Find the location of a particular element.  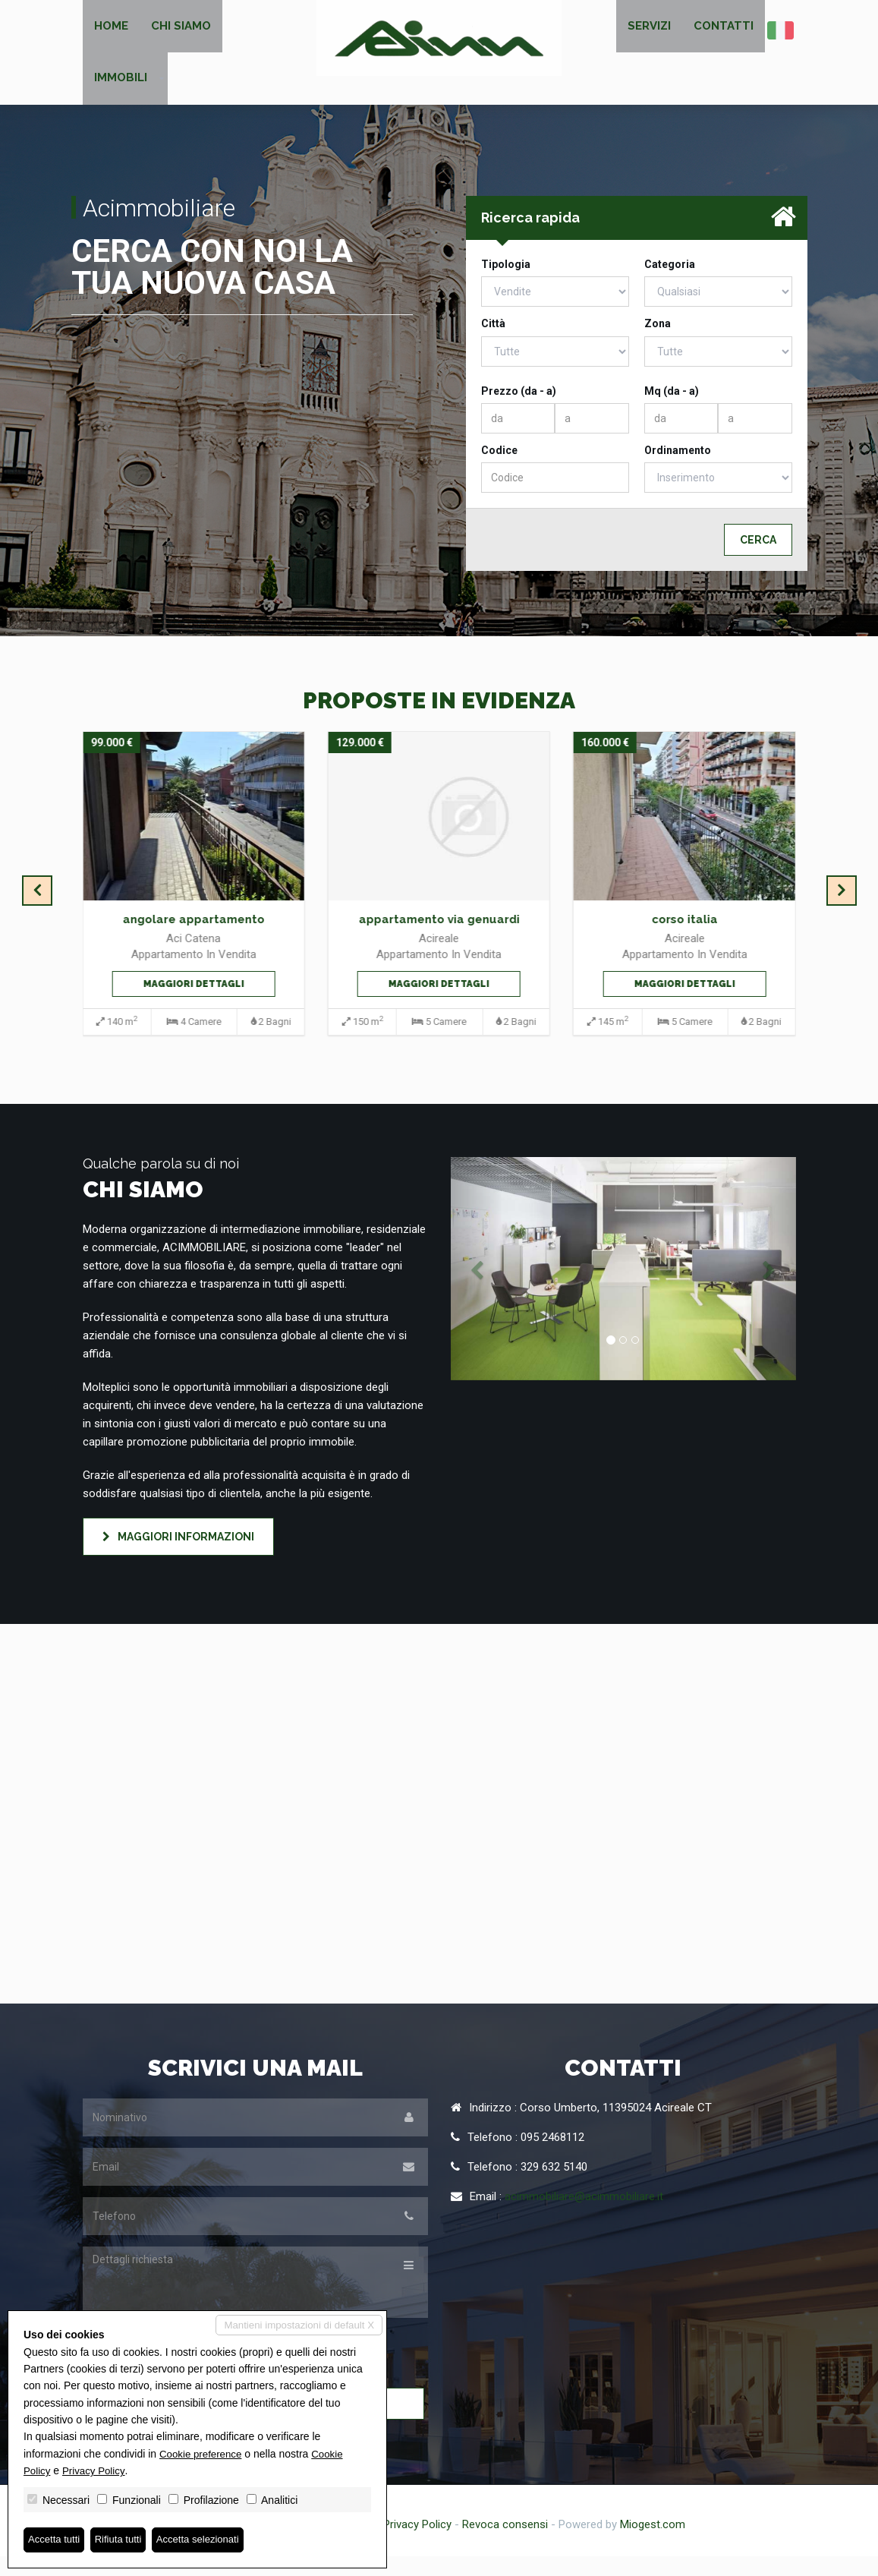

Codice is located at coordinates (499, 470).